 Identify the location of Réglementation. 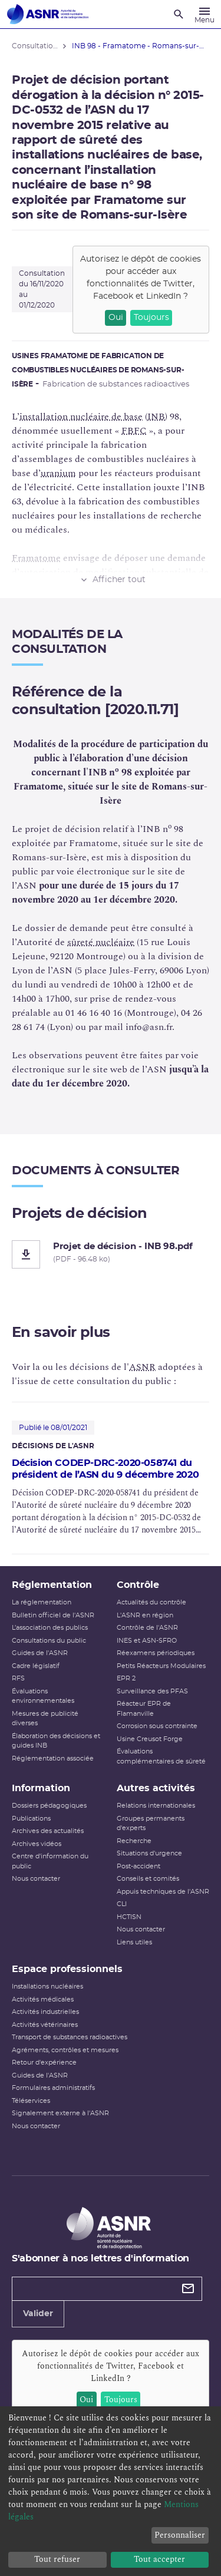
(52, 1585).